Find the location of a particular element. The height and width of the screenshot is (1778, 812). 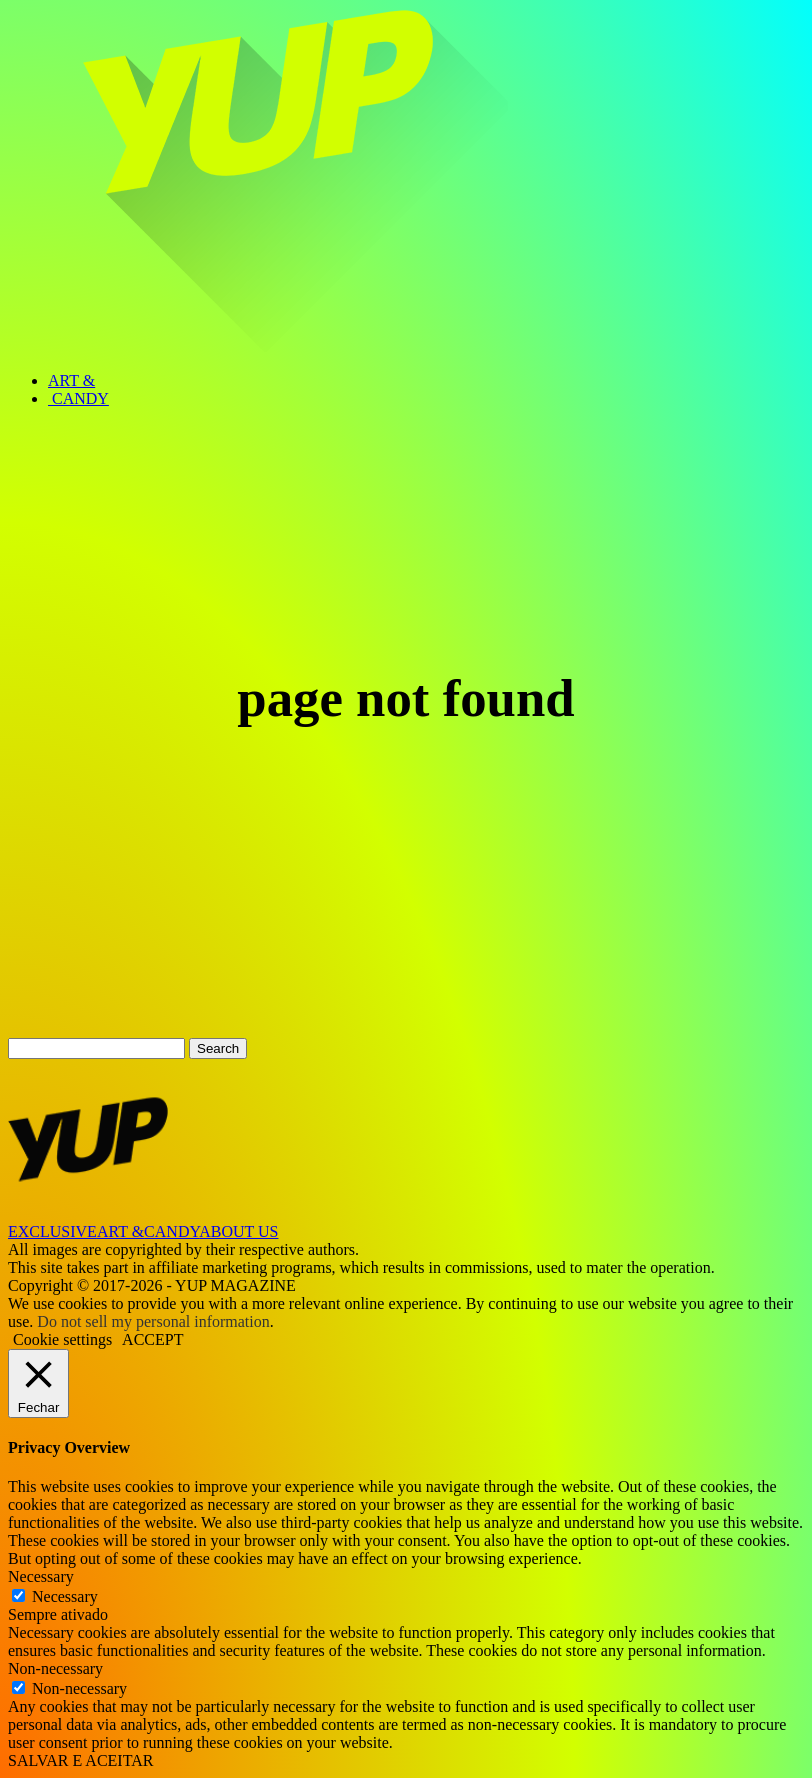

Necessary is located at coordinates (65, 1596).